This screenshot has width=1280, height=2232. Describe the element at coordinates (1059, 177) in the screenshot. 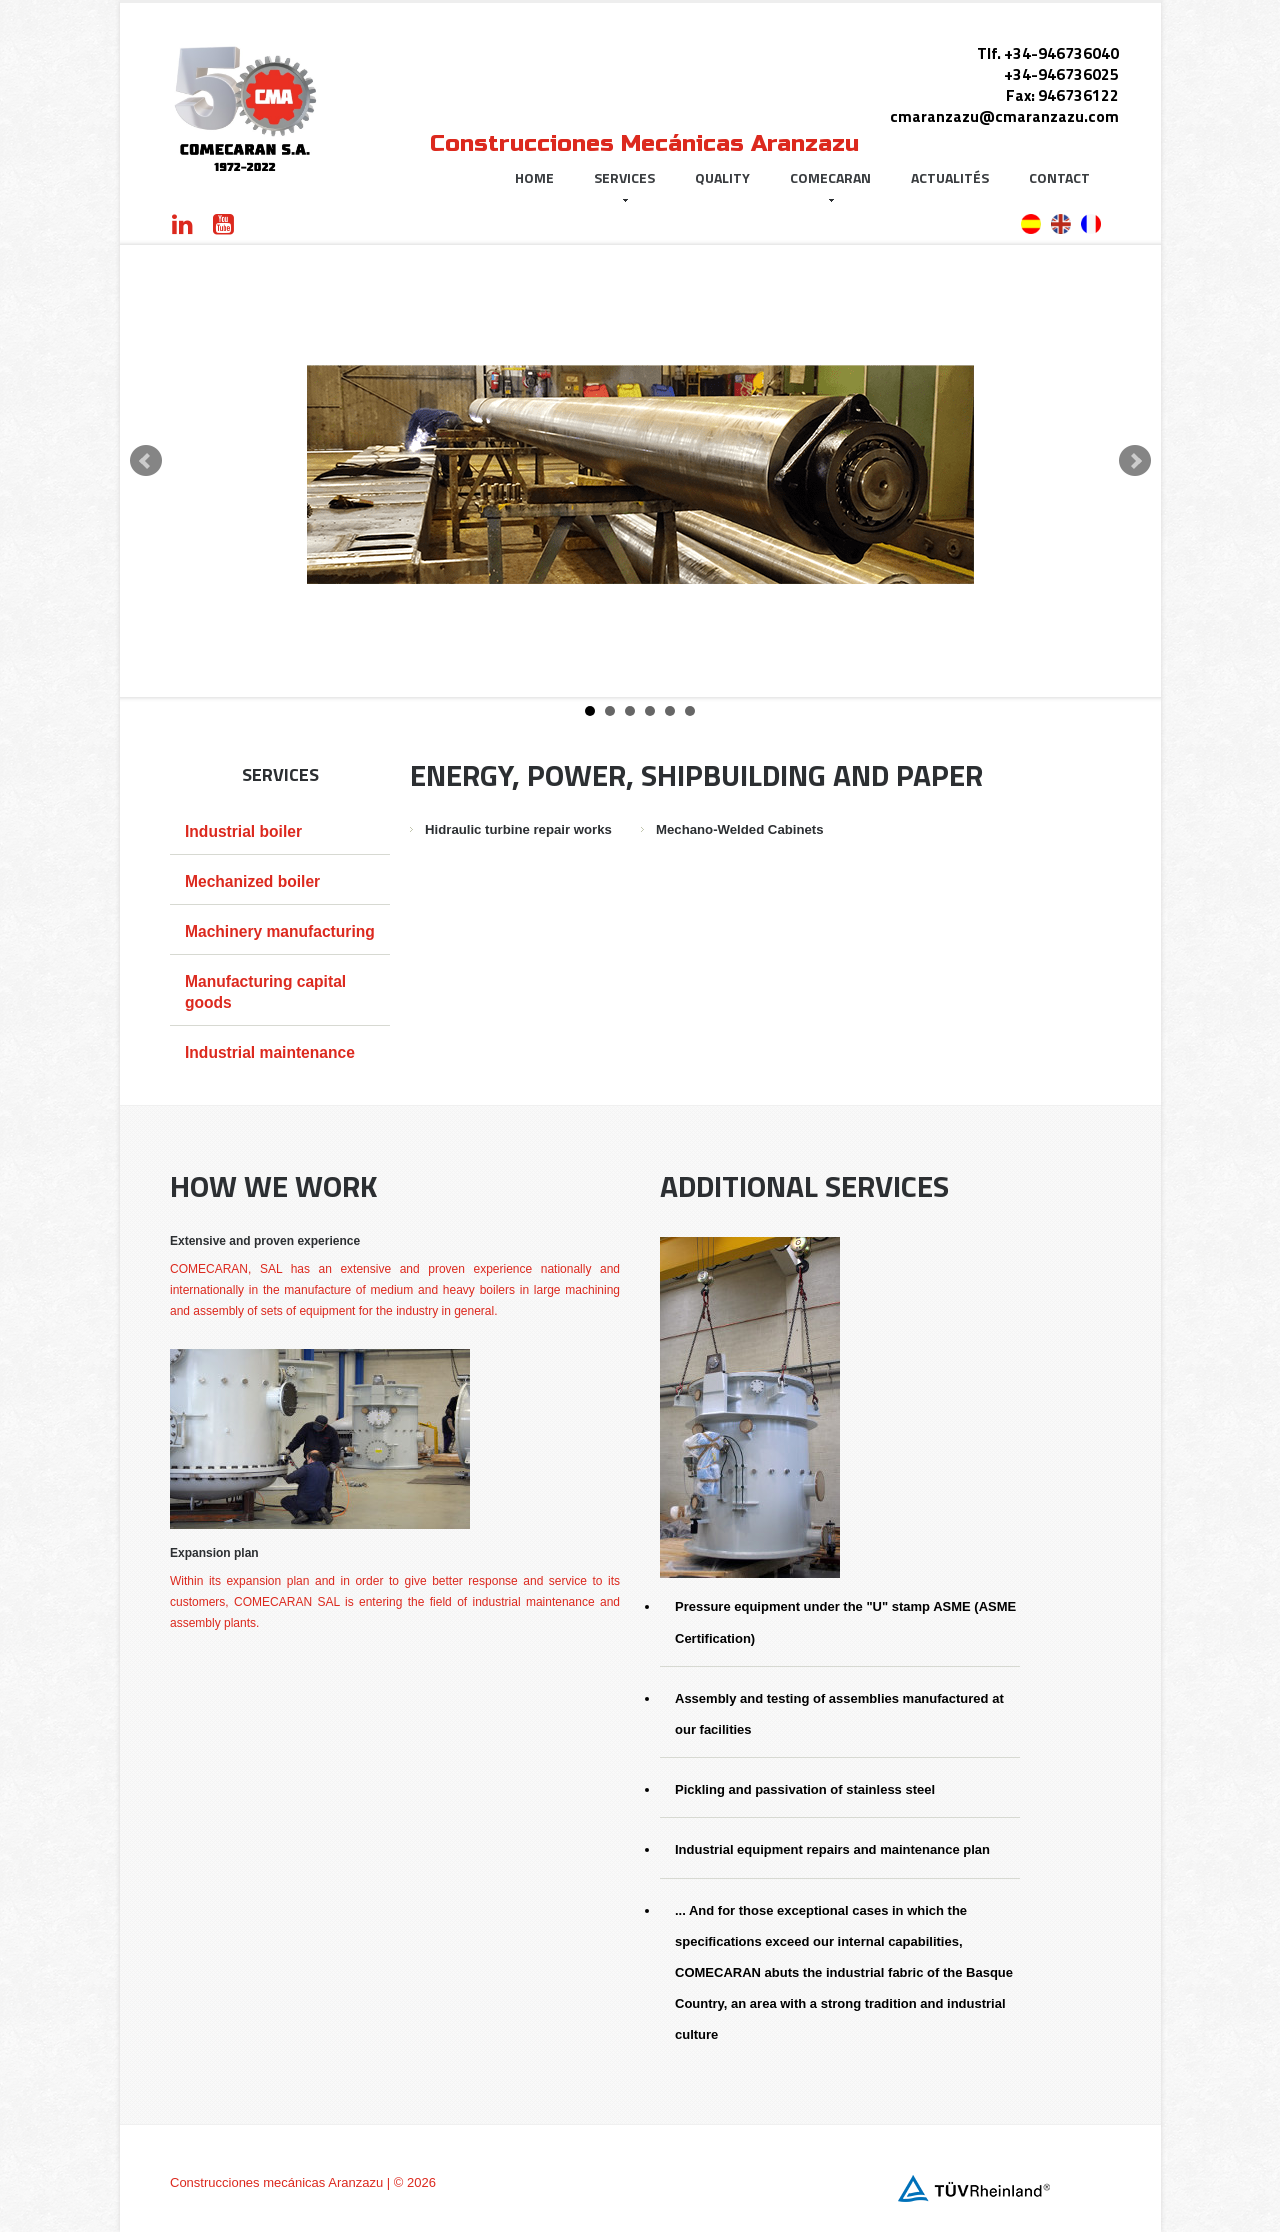

I see `Contact` at that location.